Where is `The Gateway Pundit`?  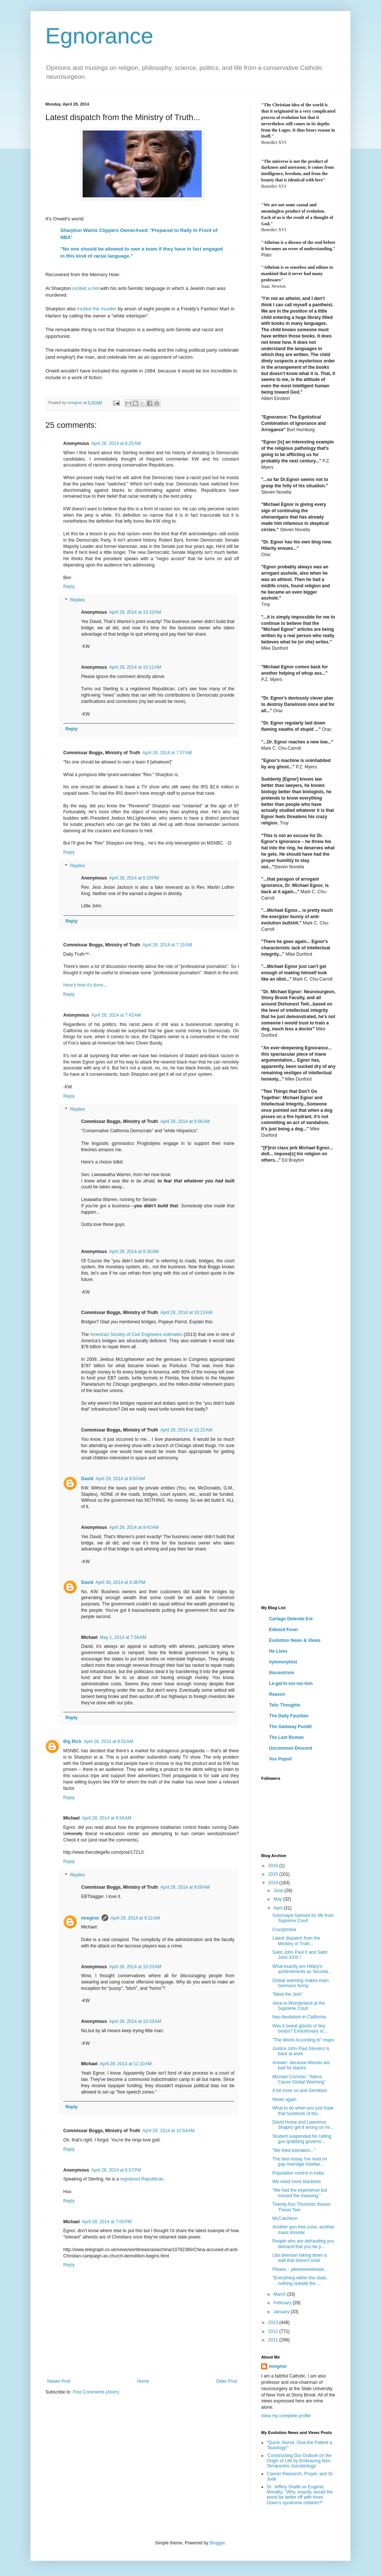 The Gateway Pundit is located at coordinates (290, 1726).